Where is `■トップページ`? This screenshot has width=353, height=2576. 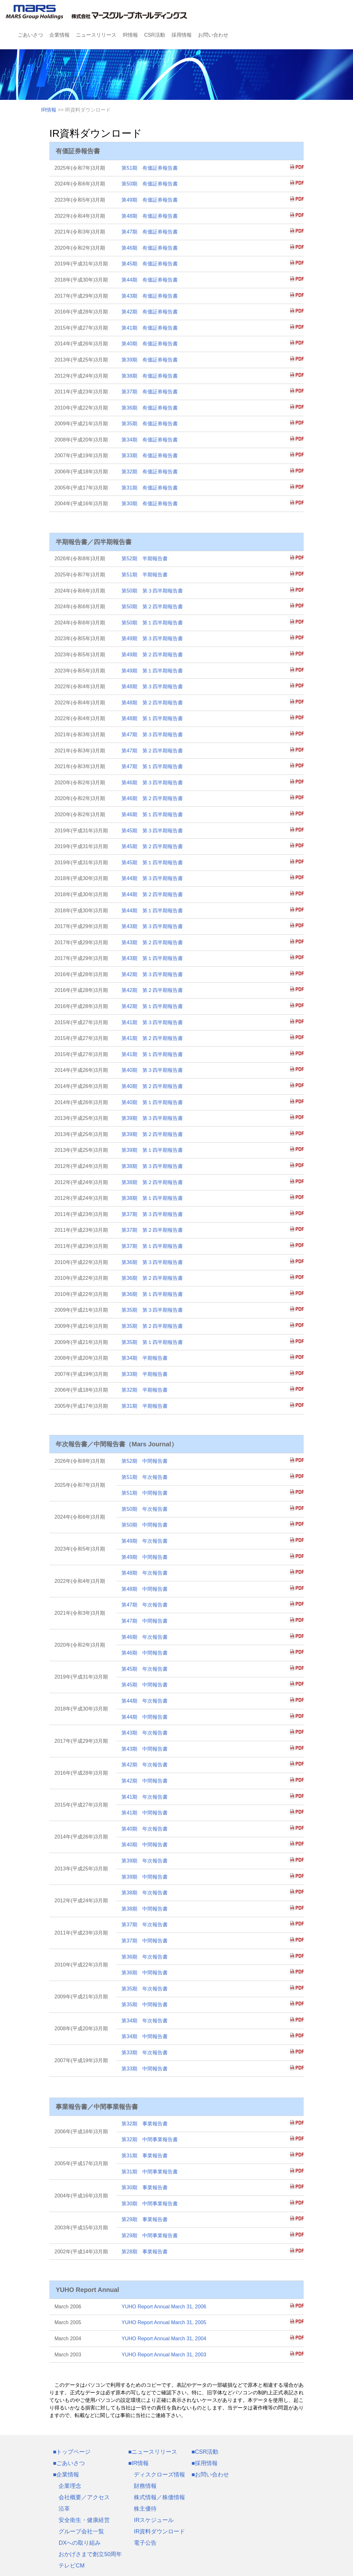
■トップページ is located at coordinates (71, 2452).